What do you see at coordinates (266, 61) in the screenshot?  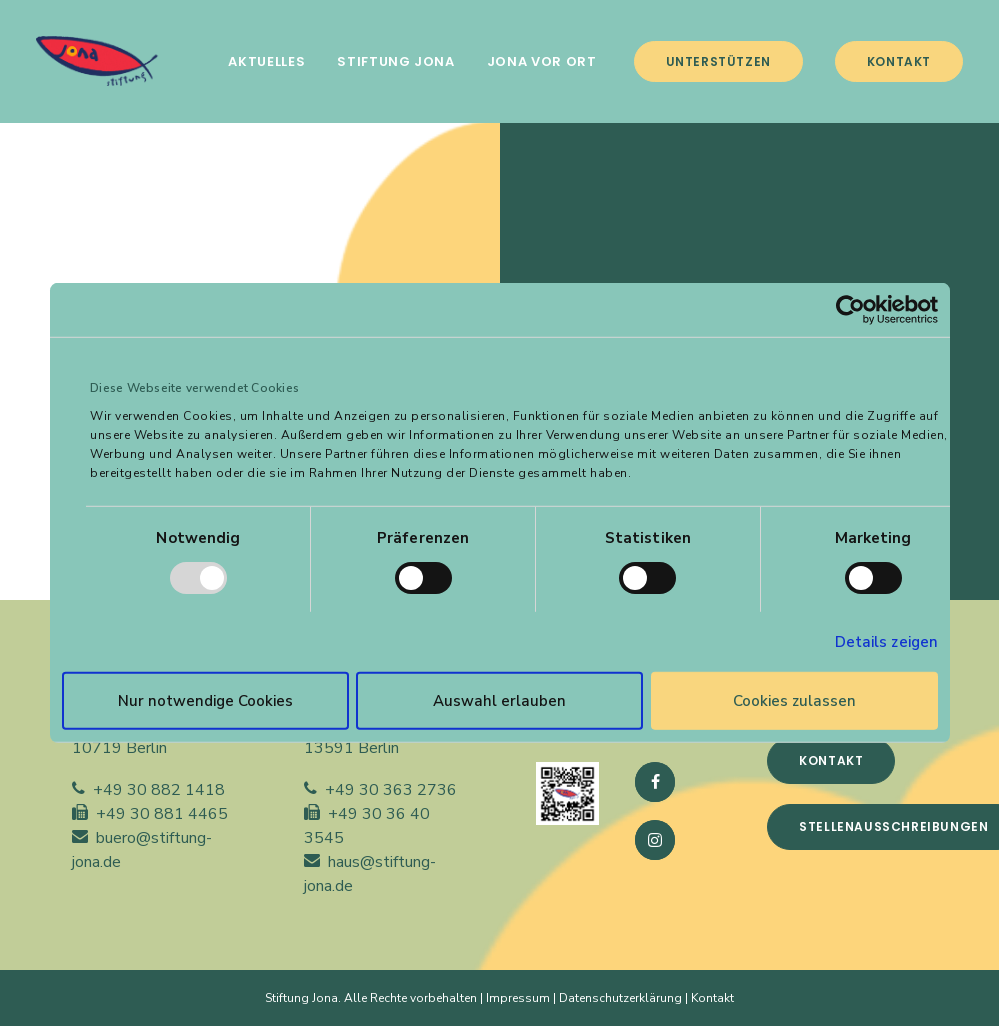 I see `[menuitem]` at bounding box center [266, 61].